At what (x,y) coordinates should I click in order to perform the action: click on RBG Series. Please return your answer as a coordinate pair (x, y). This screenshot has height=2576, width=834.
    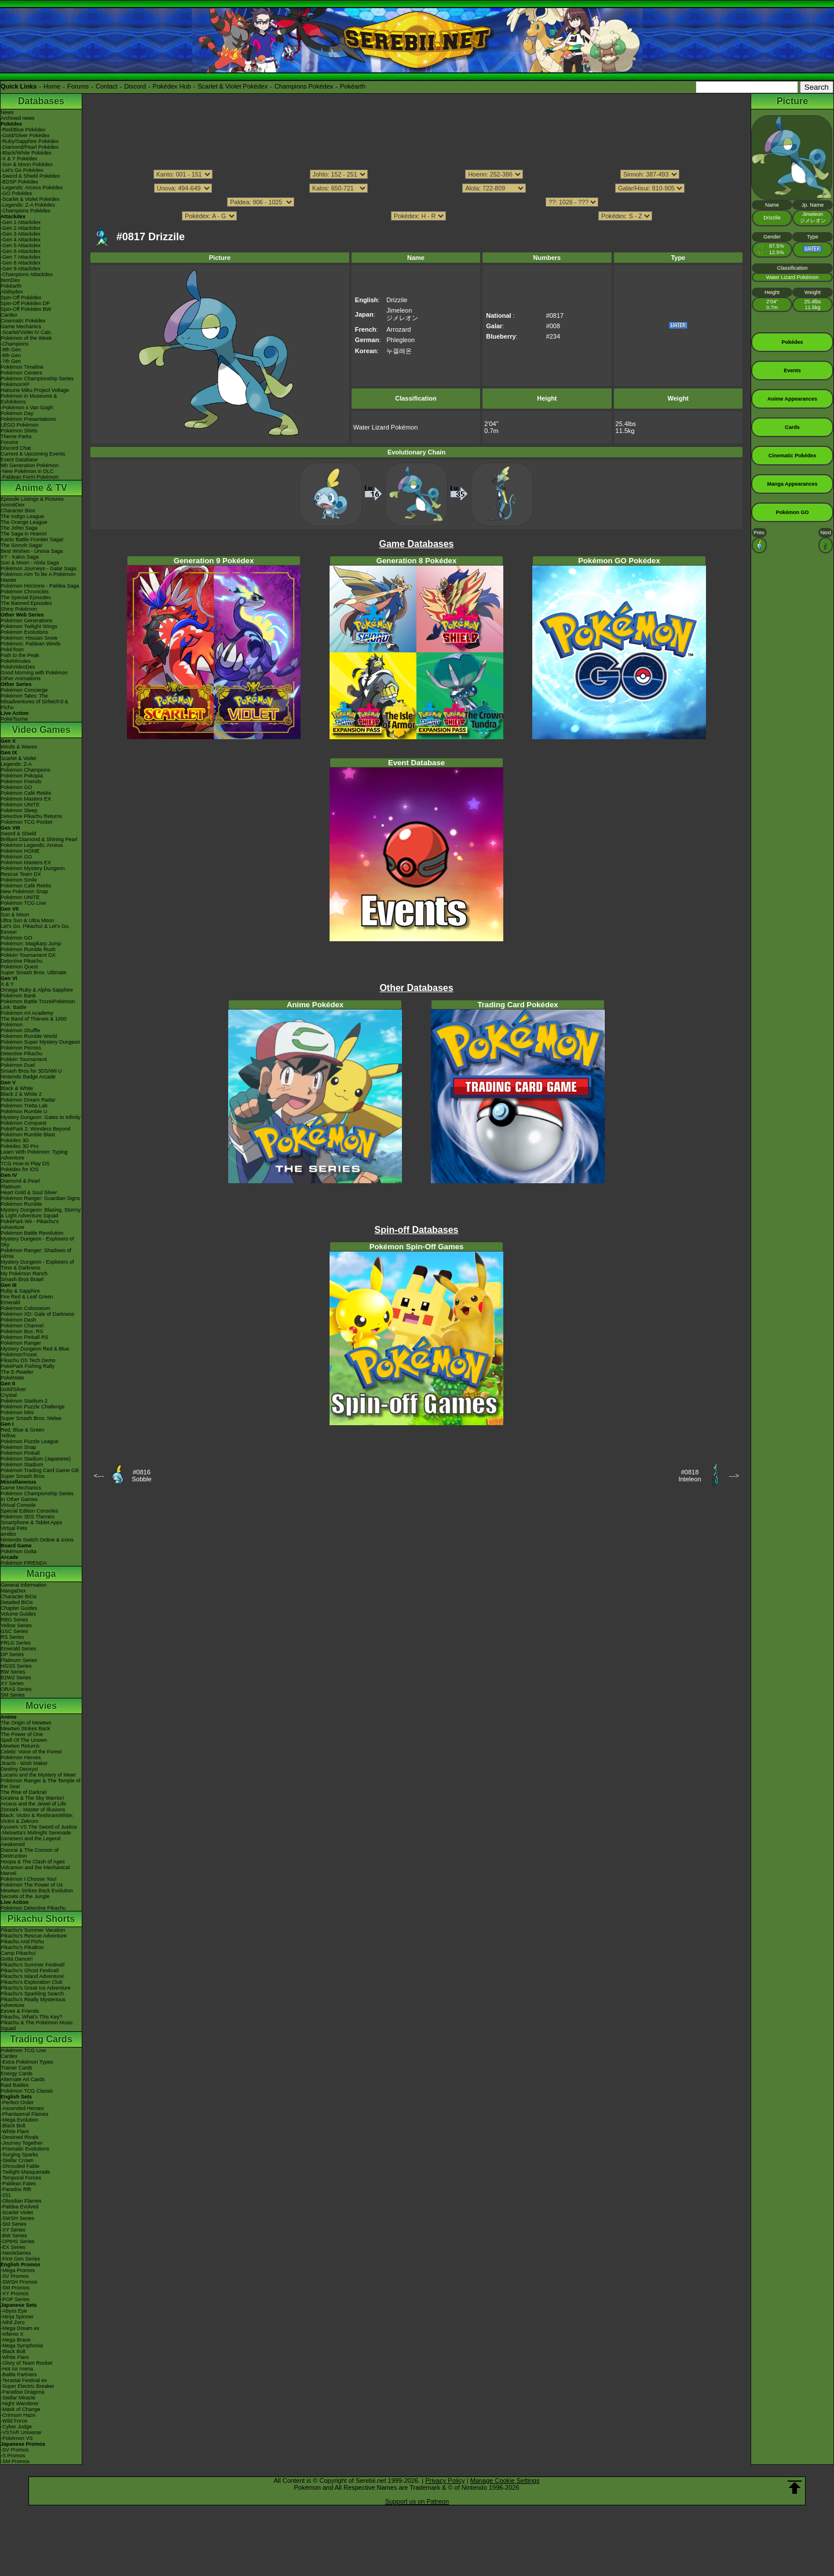
    Looking at the image, I should click on (14, 1620).